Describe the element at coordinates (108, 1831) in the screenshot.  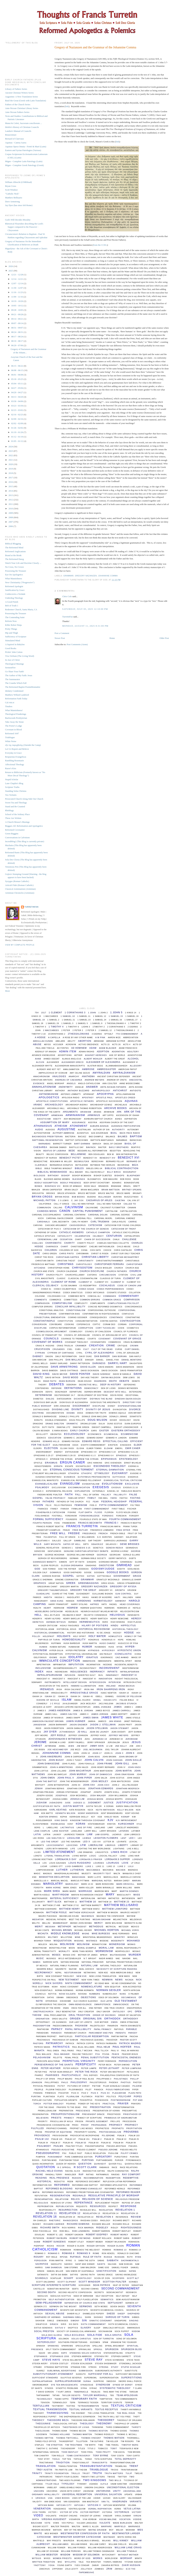
I see `Larry Brigden` at that location.